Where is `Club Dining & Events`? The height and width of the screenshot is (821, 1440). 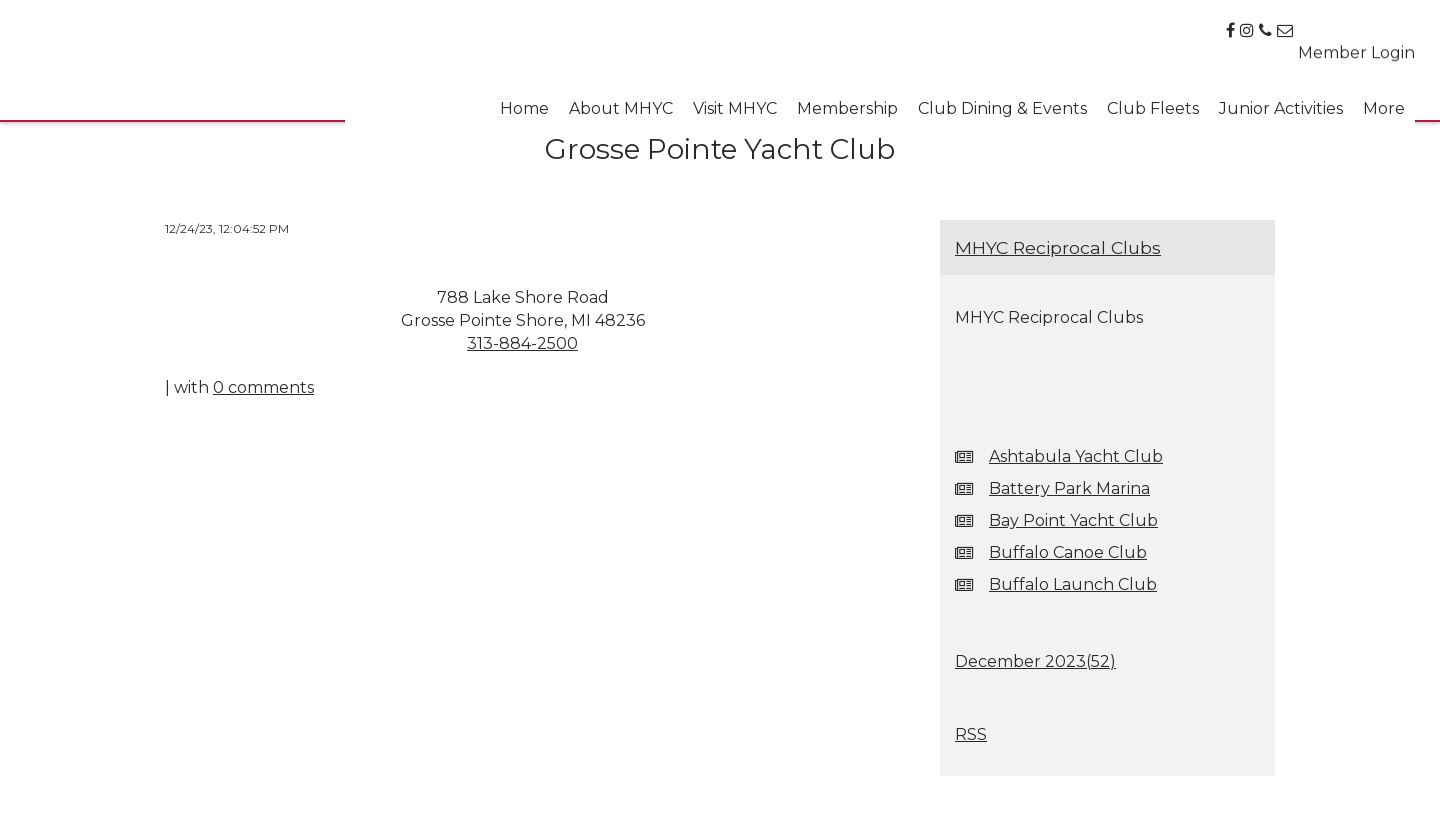 Club Dining & Events is located at coordinates (1002, 99).